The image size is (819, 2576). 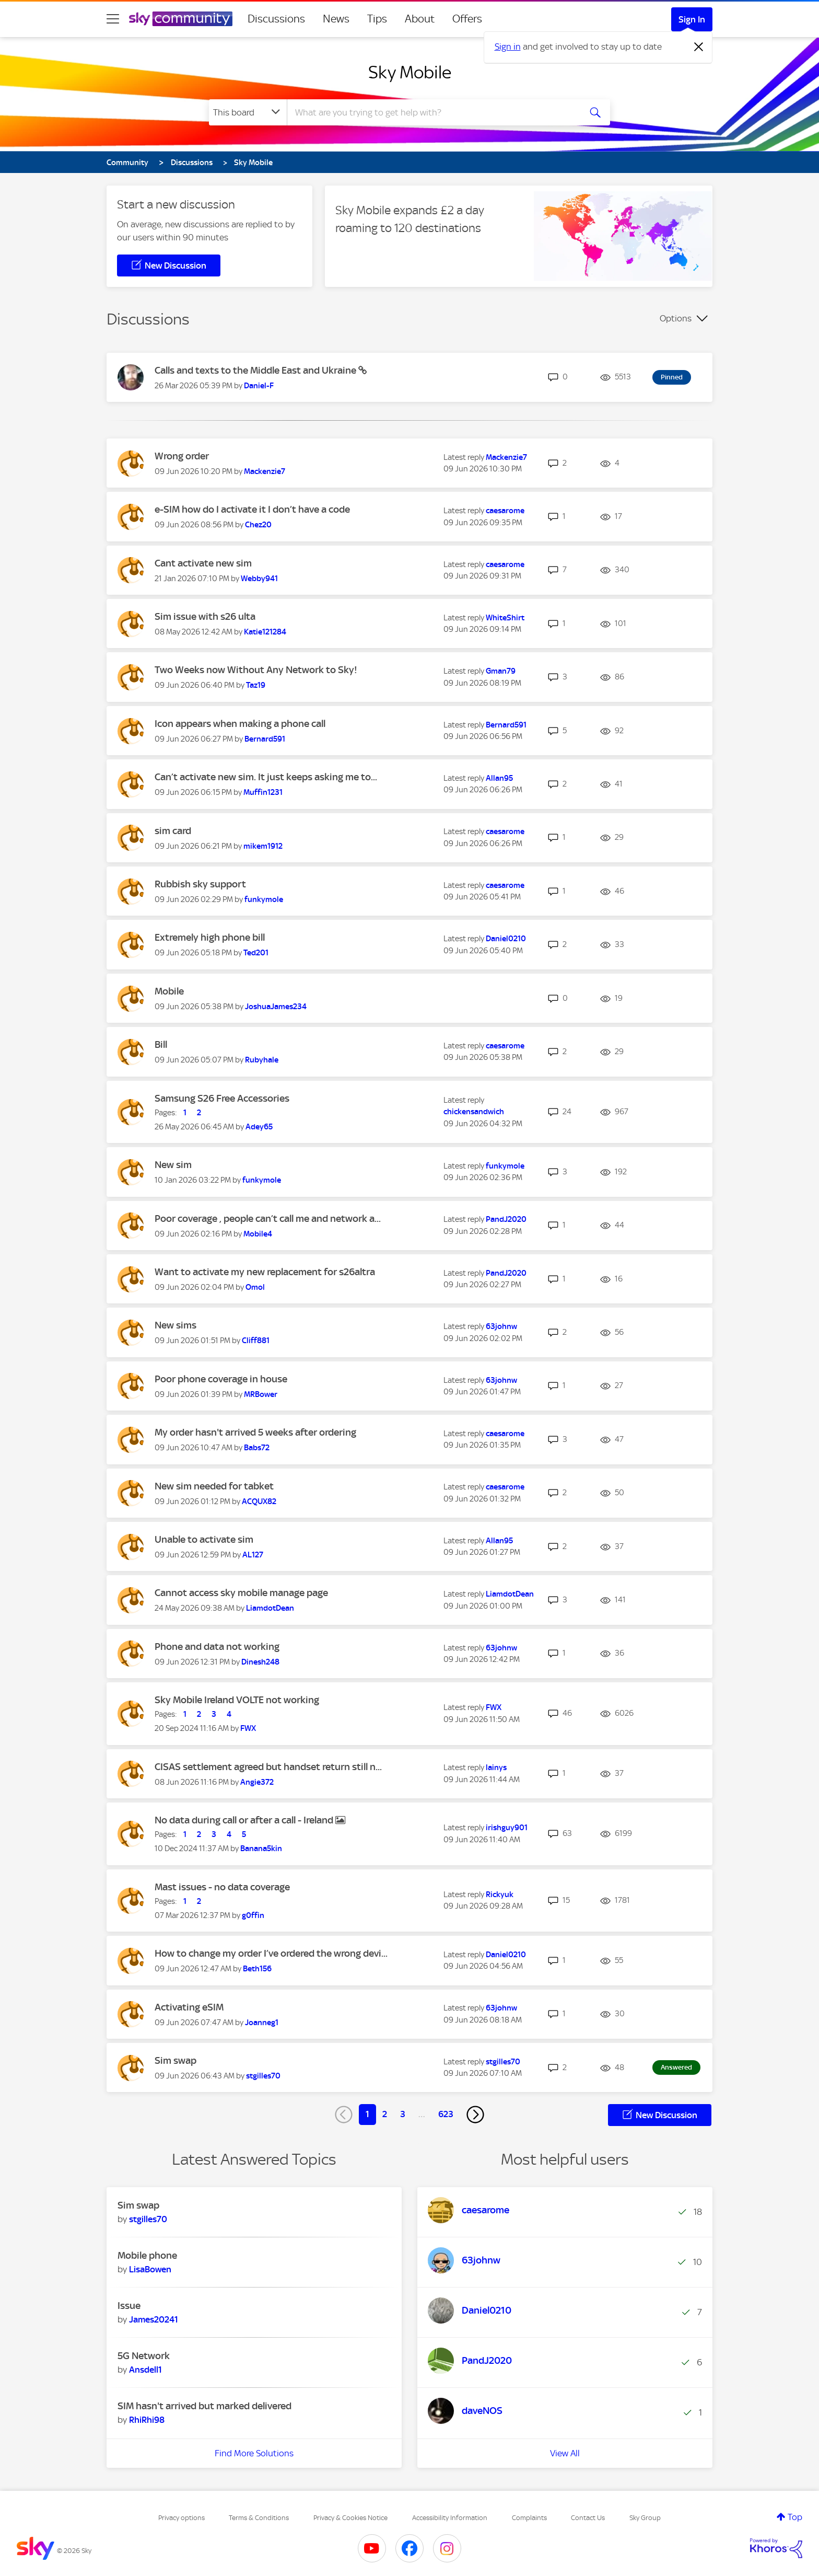 I want to click on New sims, so click(x=175, y=1325).